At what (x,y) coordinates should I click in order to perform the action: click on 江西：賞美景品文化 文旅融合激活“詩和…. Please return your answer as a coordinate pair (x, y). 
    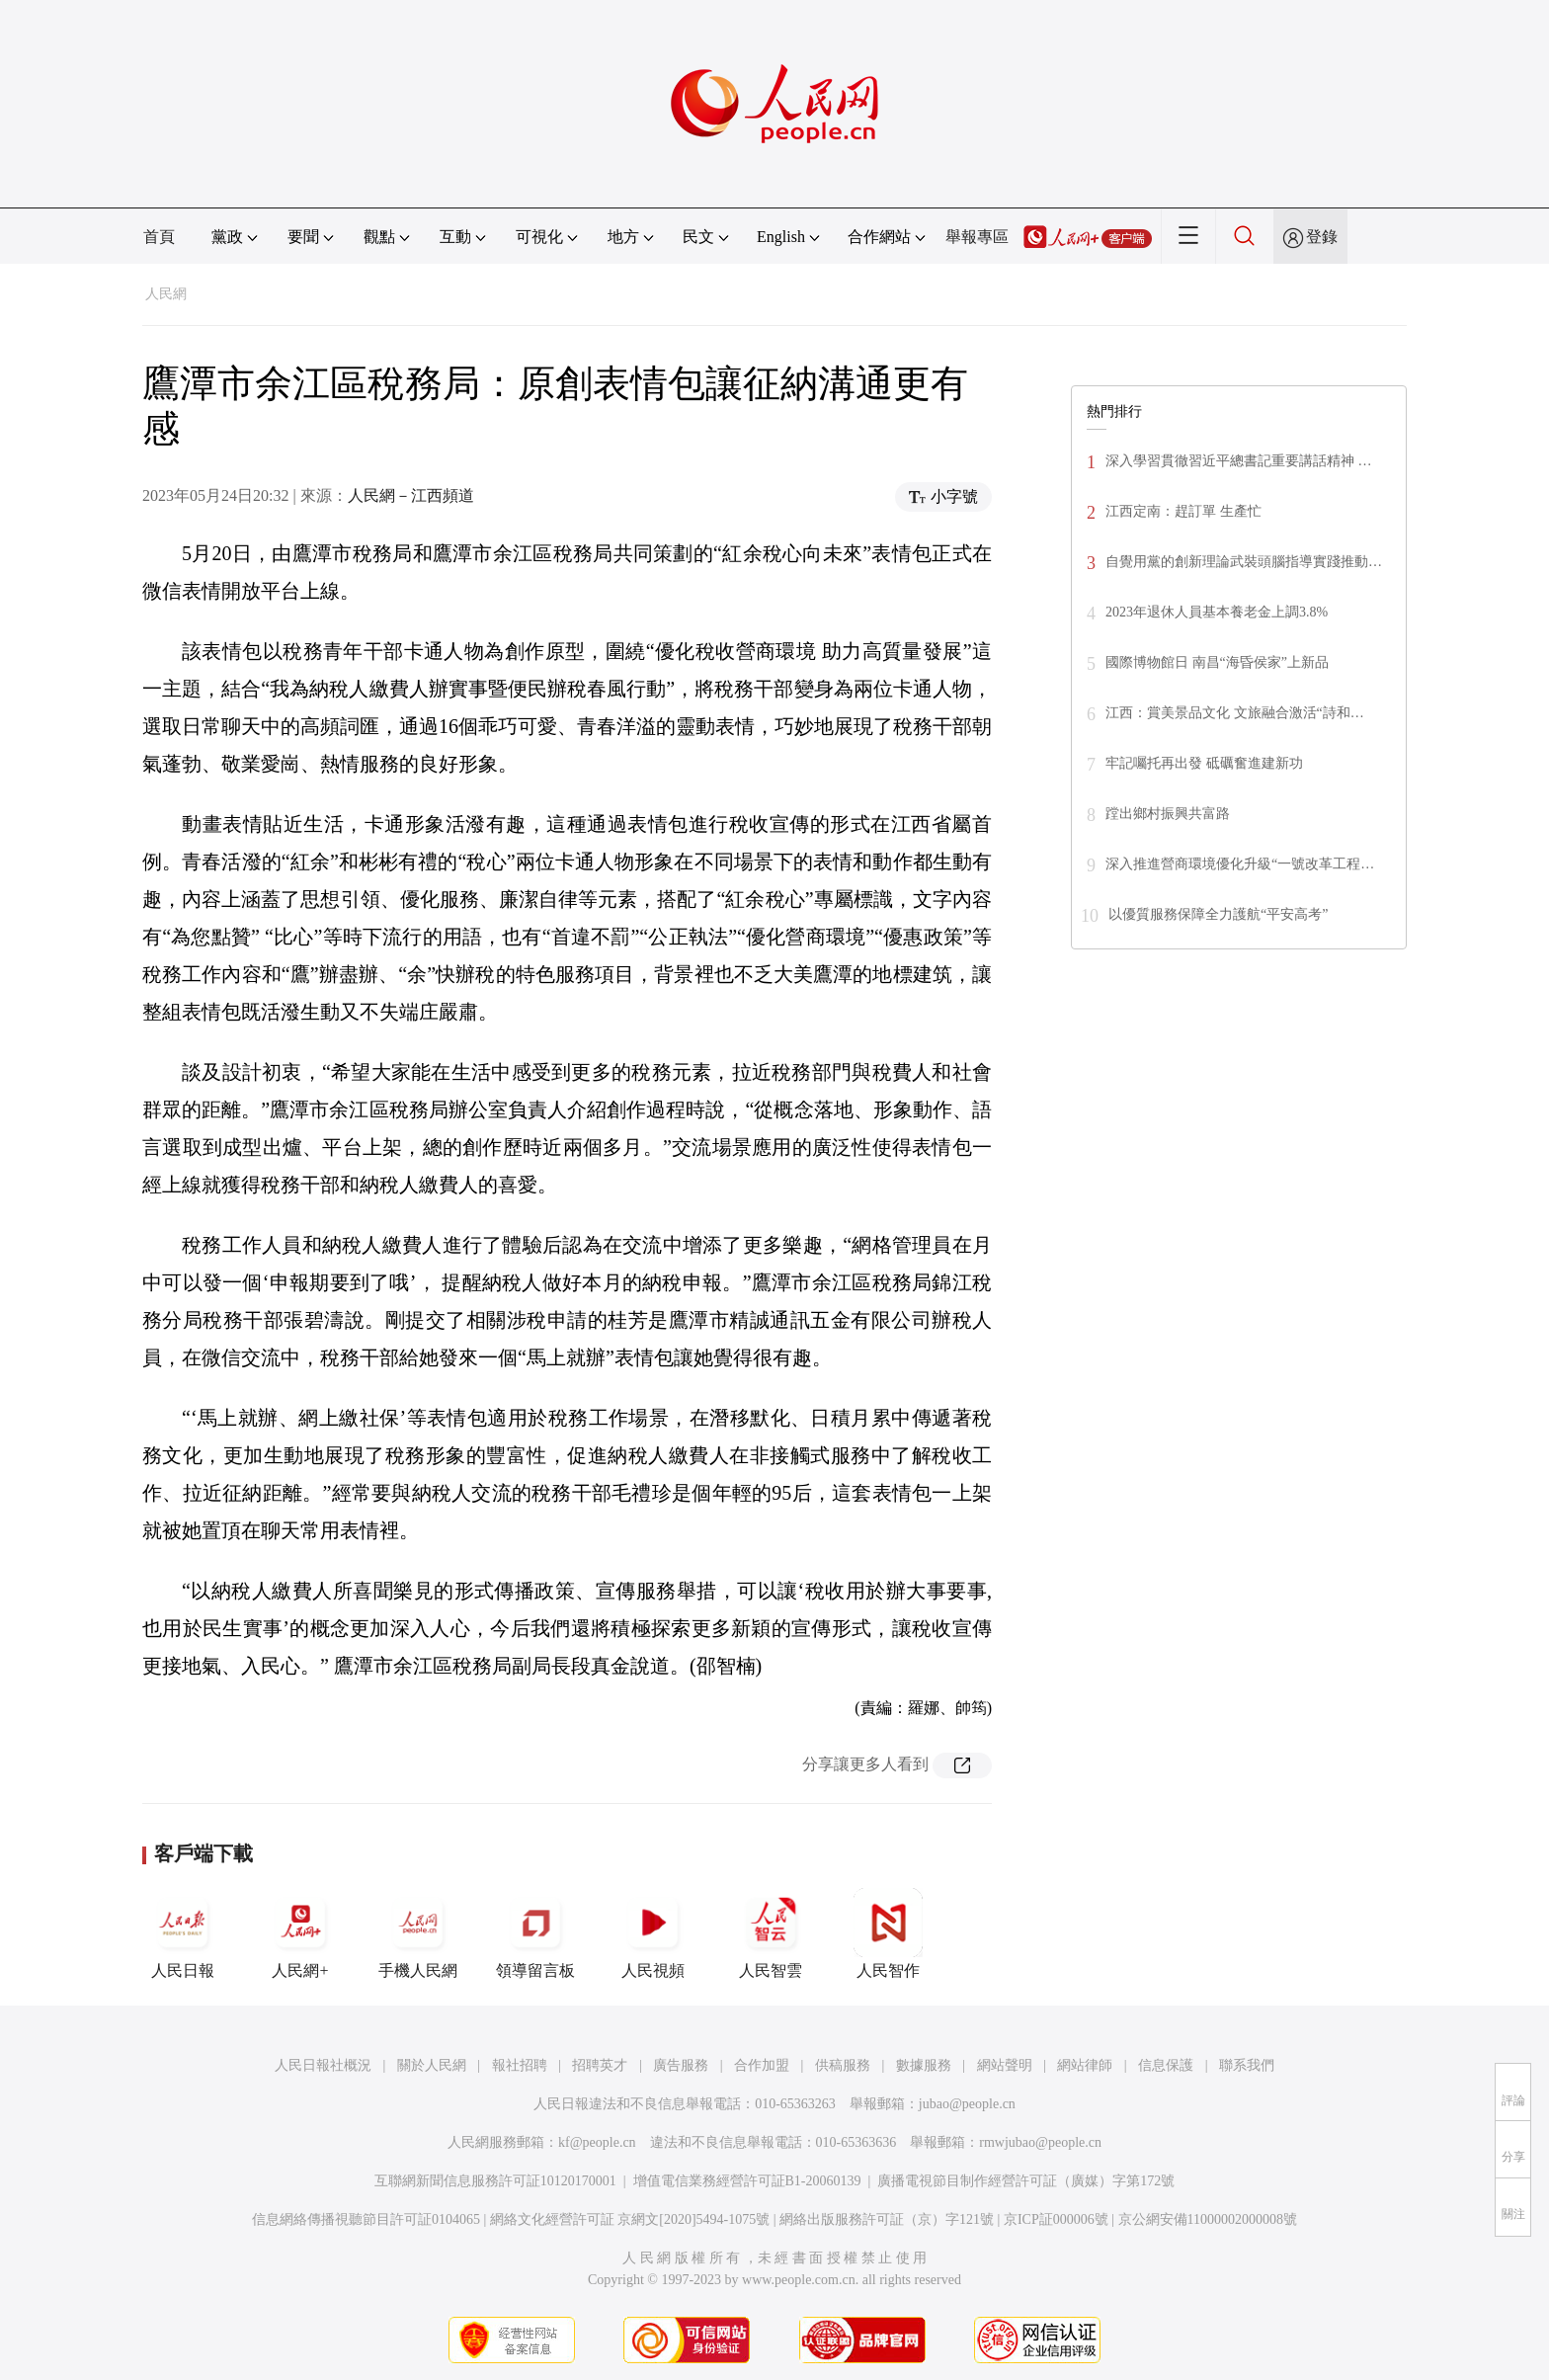
    Looking at the image, I should click on (1234, 712).